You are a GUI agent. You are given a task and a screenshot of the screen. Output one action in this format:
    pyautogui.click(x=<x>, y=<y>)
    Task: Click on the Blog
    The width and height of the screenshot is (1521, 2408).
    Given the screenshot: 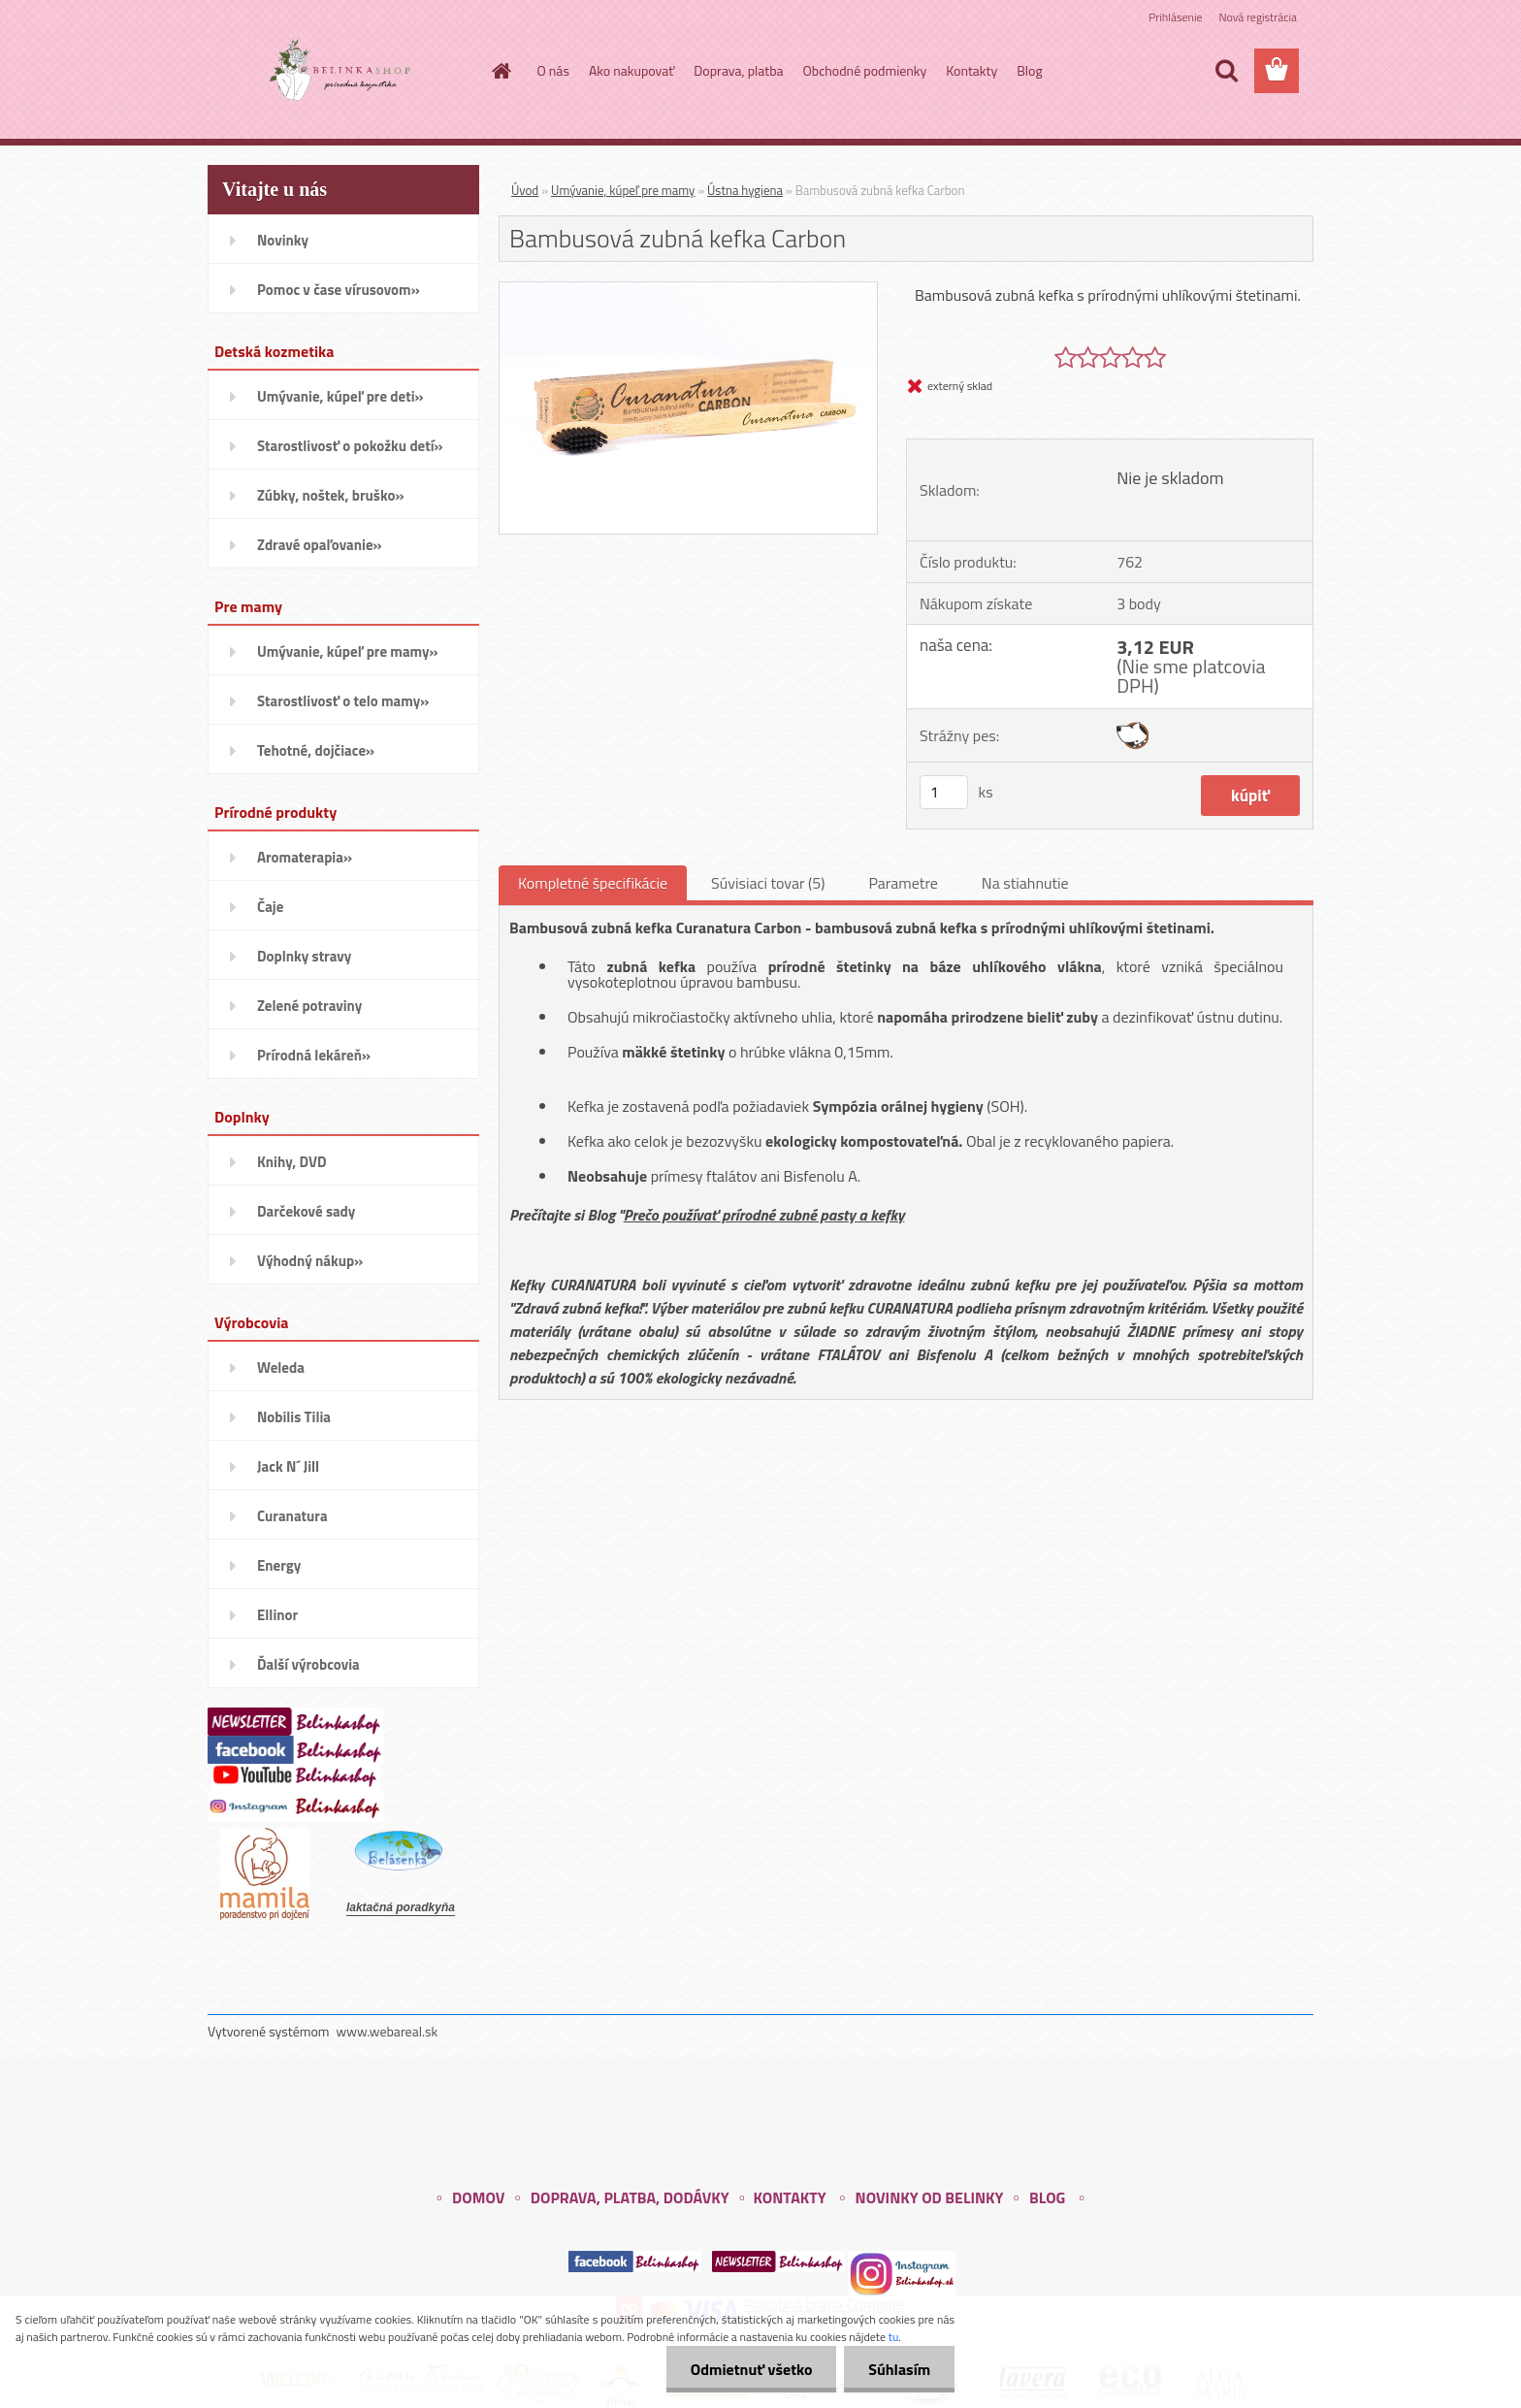 What is the action you would take?
    pyautogui.click(x=1029, y=70)
    